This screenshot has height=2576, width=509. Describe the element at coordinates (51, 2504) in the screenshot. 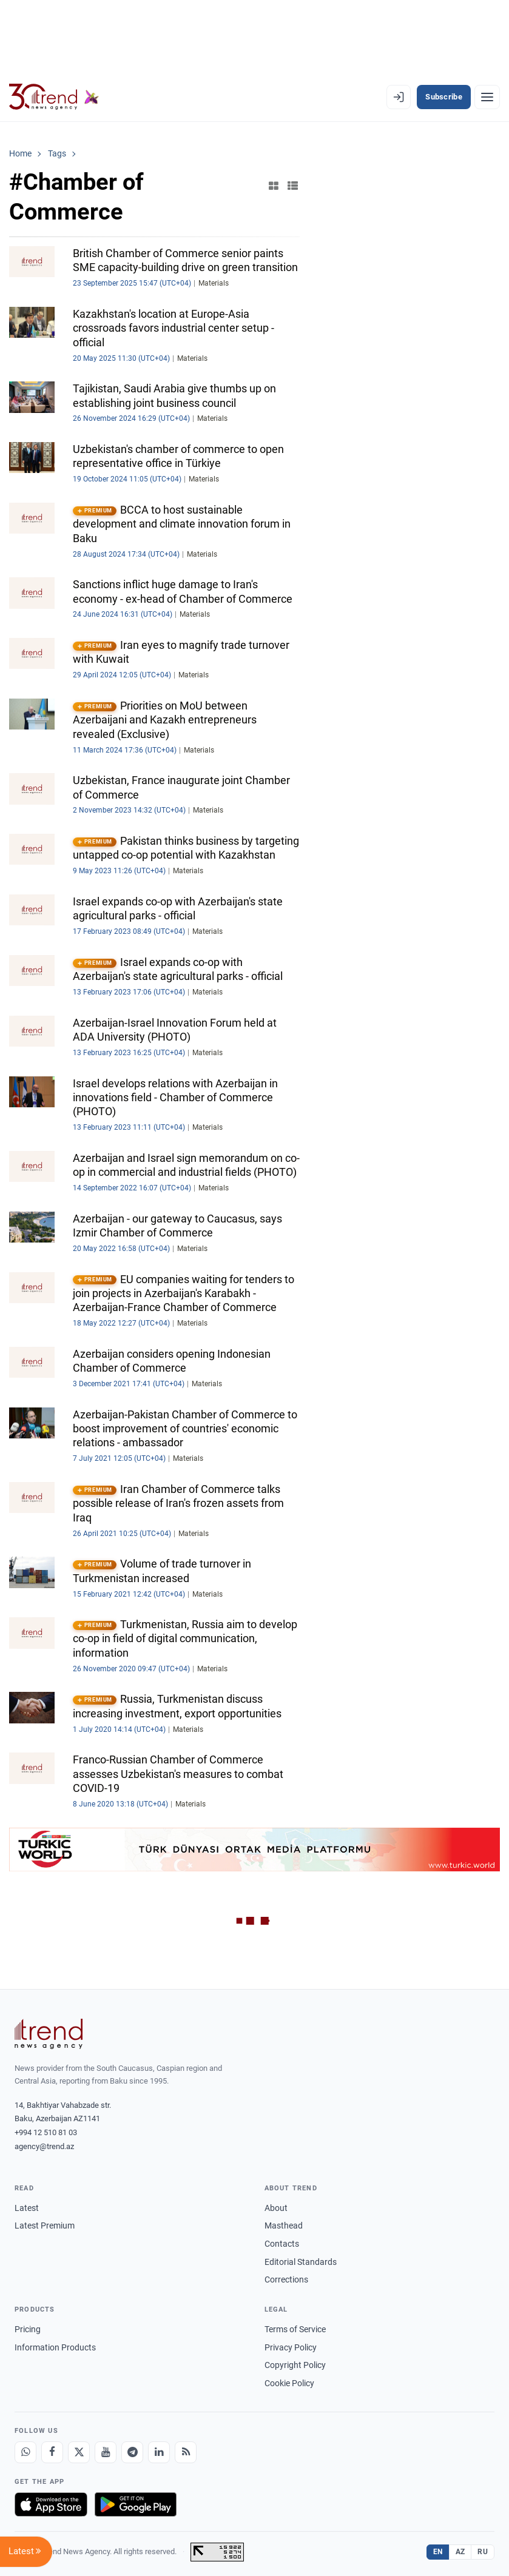

I see `[Download on the App Store]` at that location.